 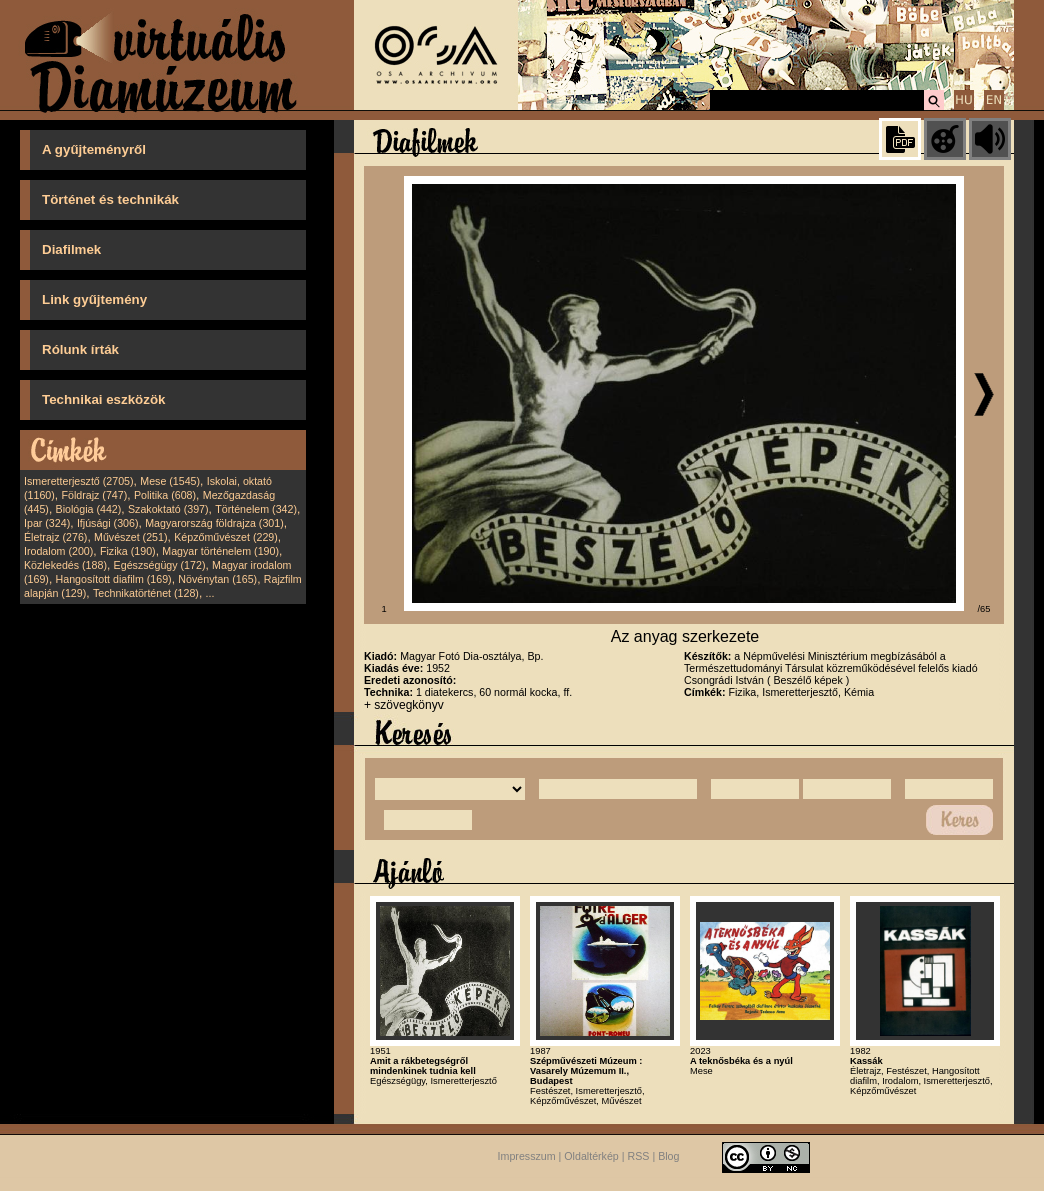 I want to click on Művészet (251), so click(x=130, y=537).